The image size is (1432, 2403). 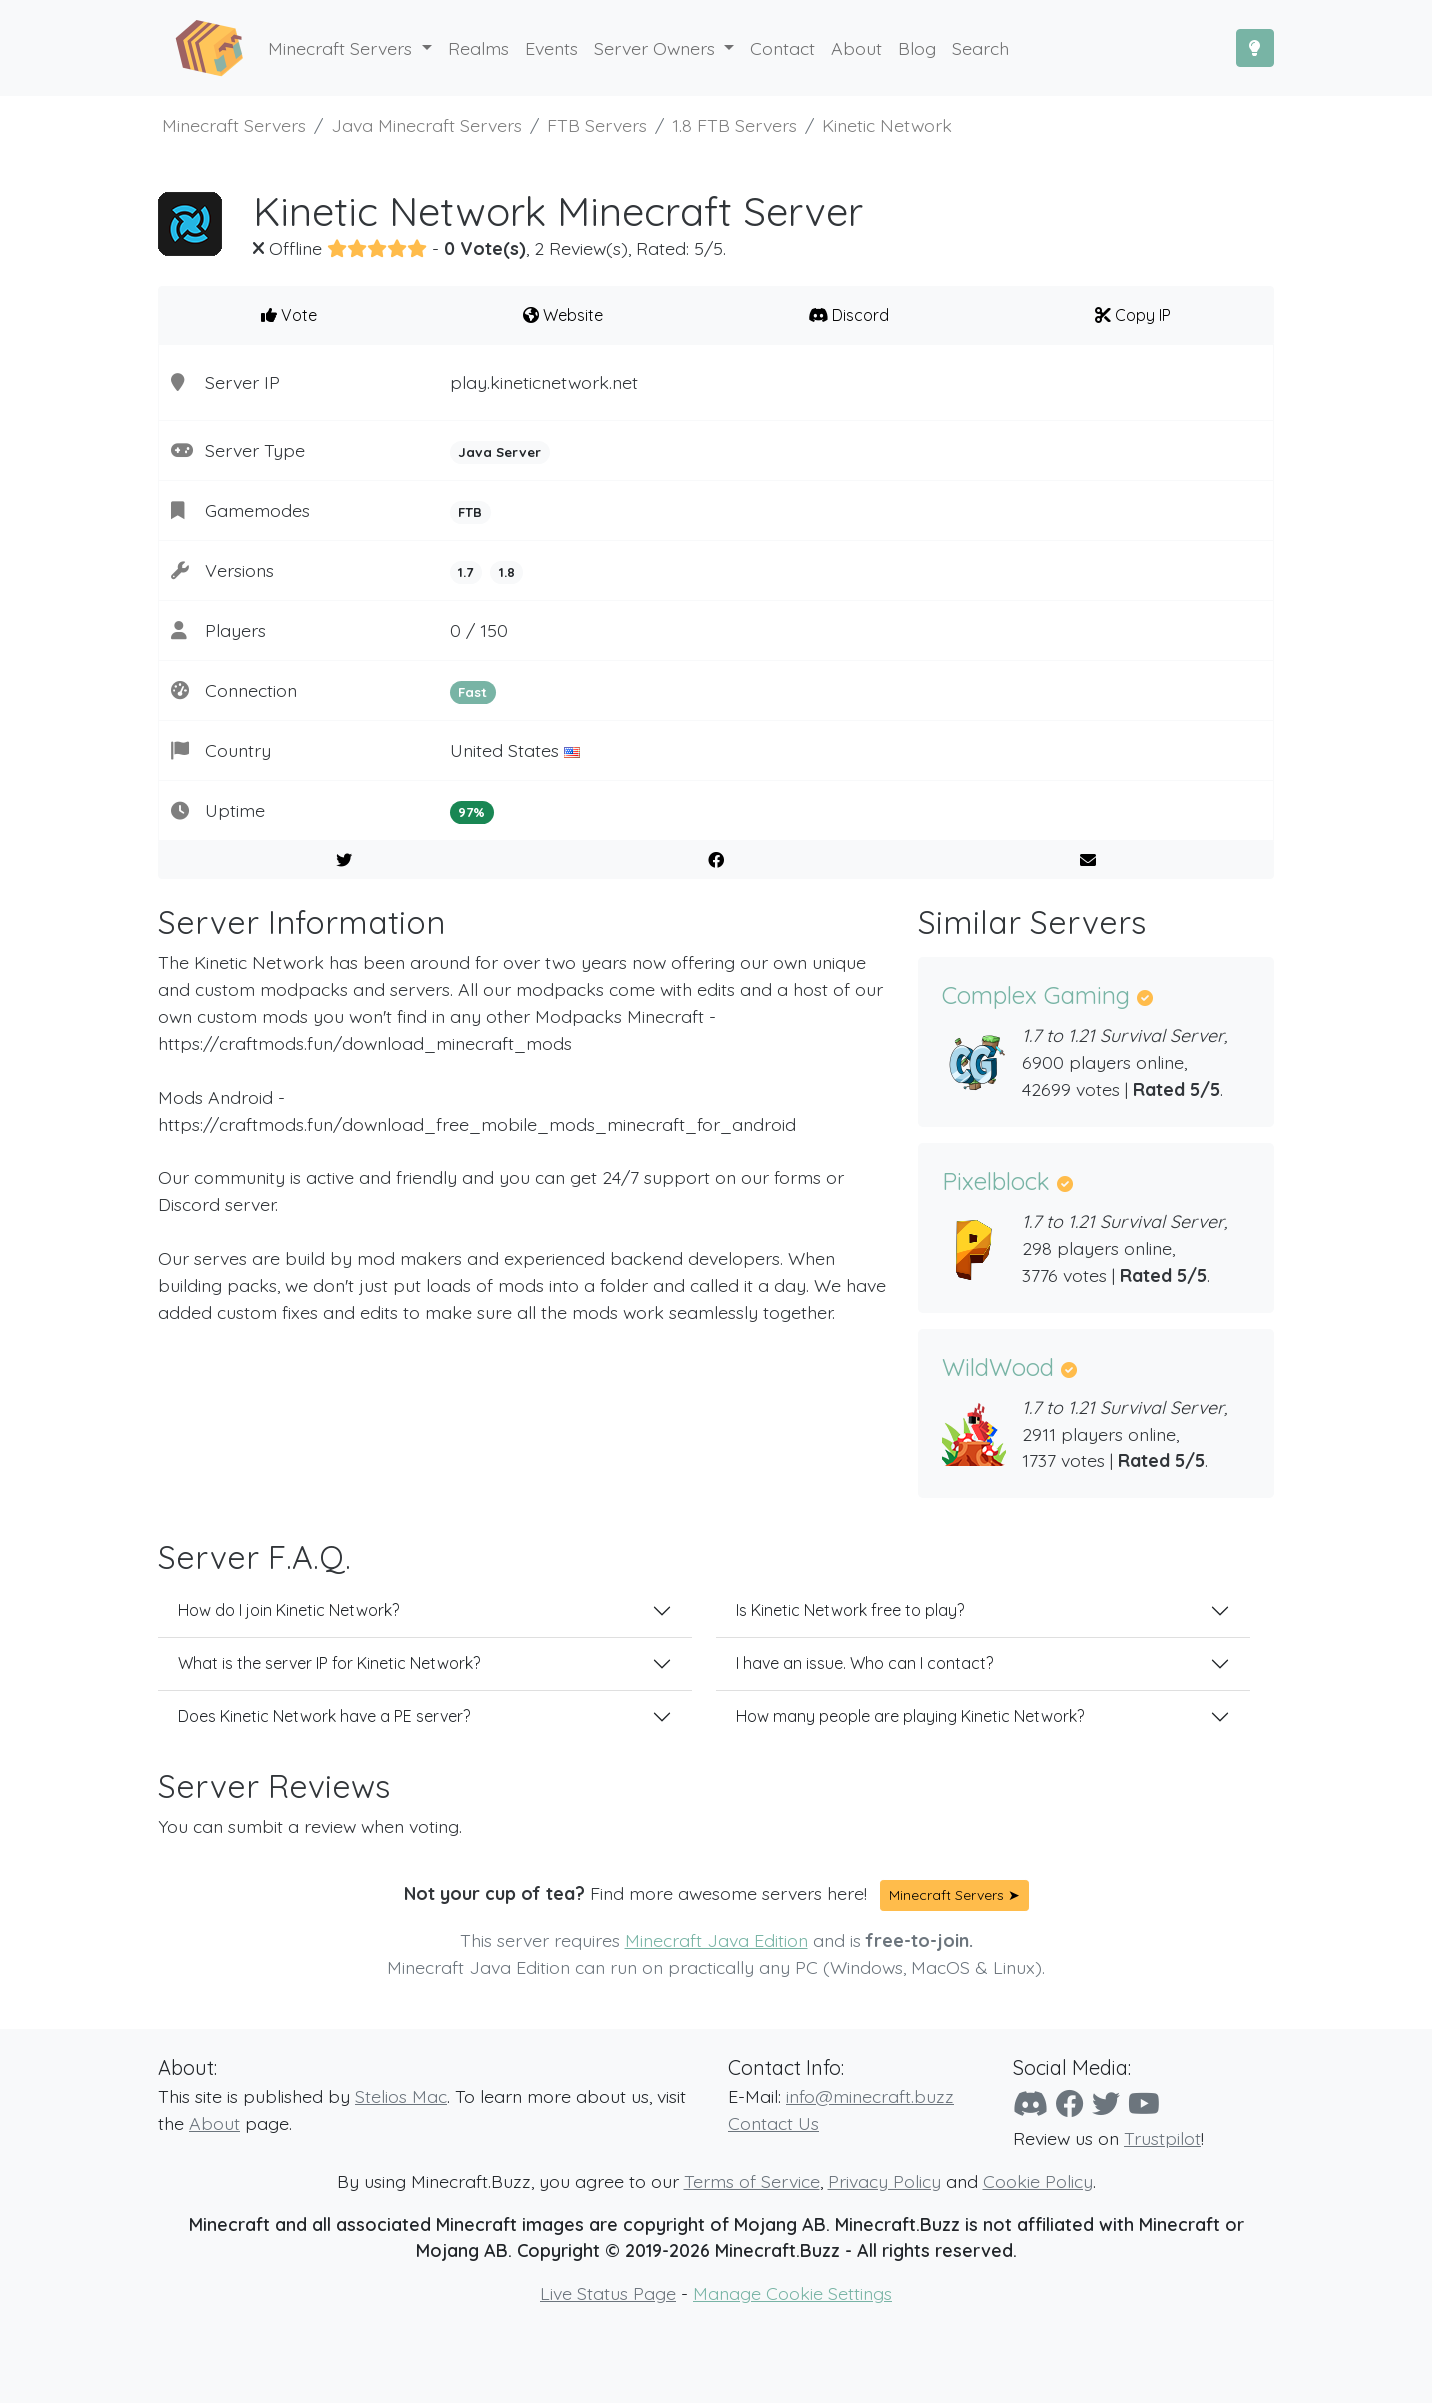 What do you see at coordinates (884, 2181) in the screenshot?
I see `Privacy Policy` at bounding box center [884, 2181].